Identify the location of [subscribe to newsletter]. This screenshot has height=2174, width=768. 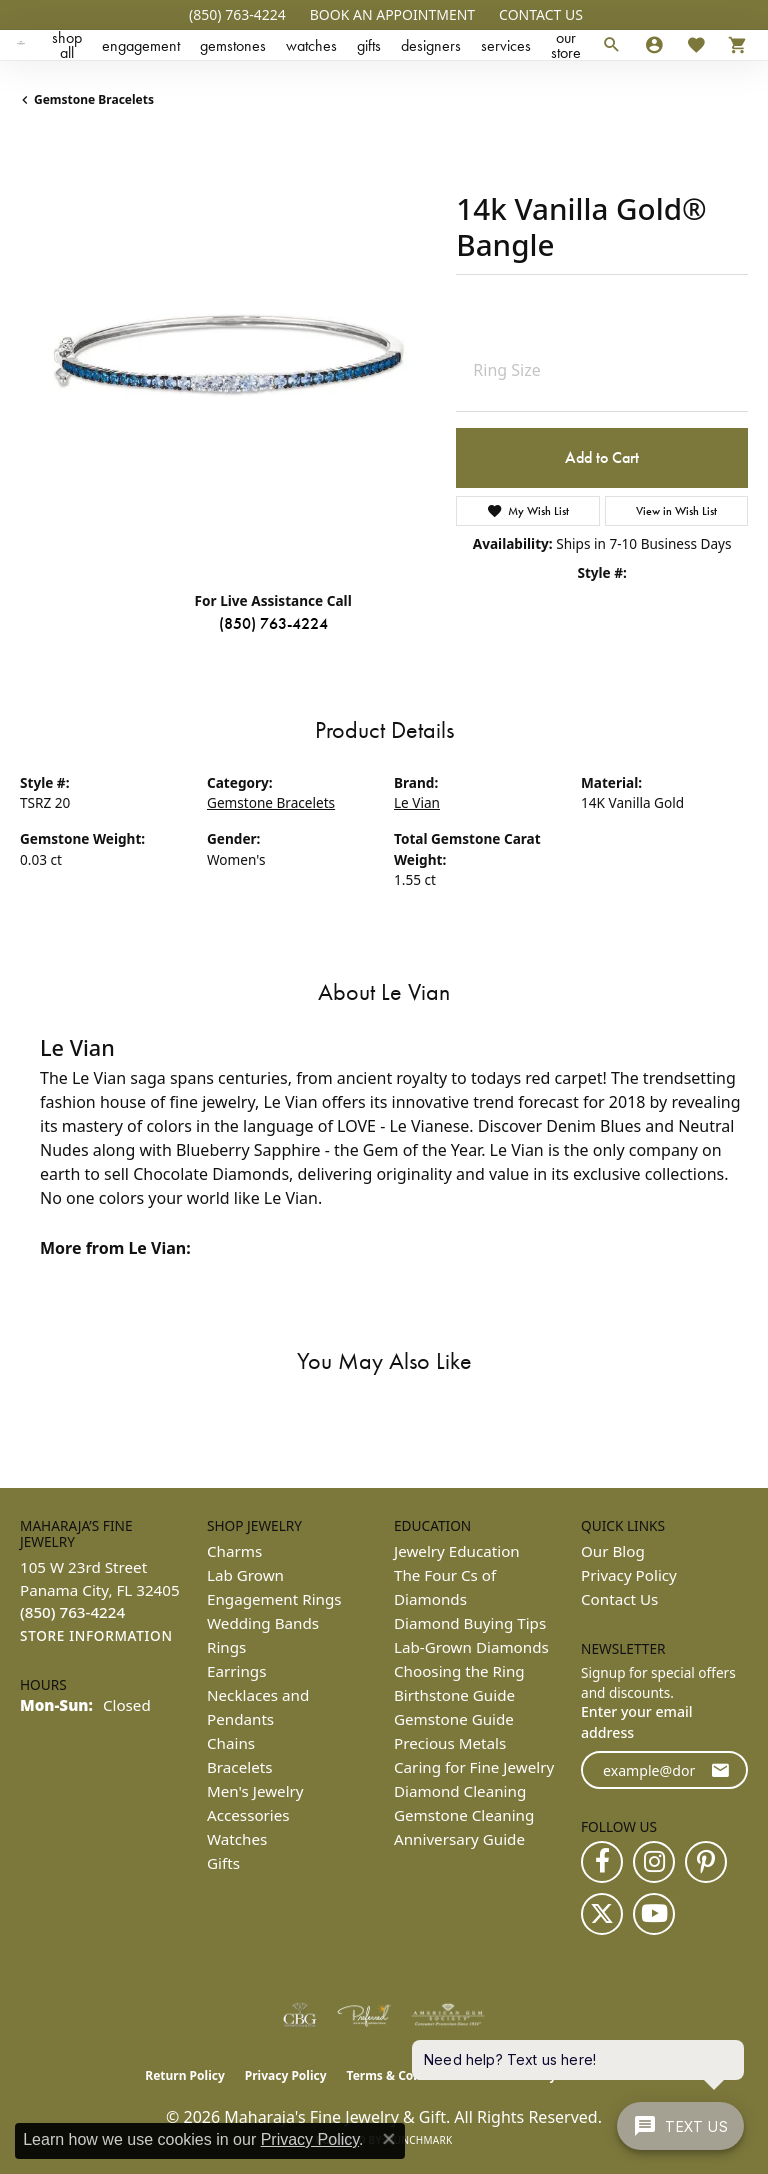
(720, 1770).